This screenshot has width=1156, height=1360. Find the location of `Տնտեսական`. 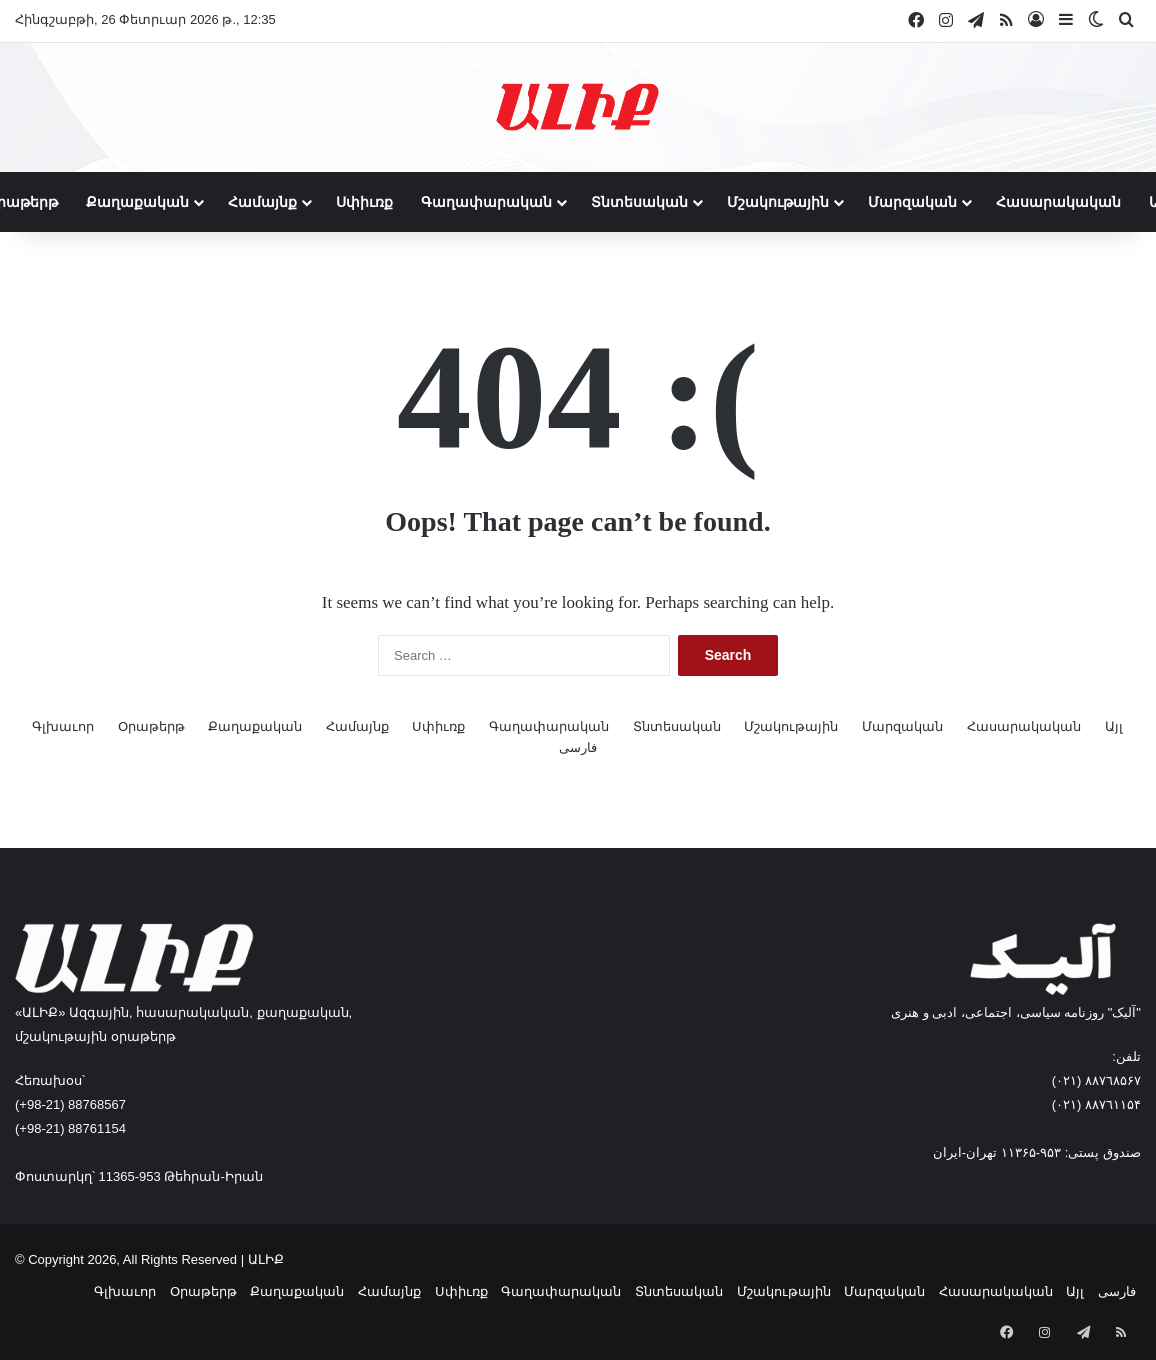

Տնտեսական is located at coordinates (639, 202).